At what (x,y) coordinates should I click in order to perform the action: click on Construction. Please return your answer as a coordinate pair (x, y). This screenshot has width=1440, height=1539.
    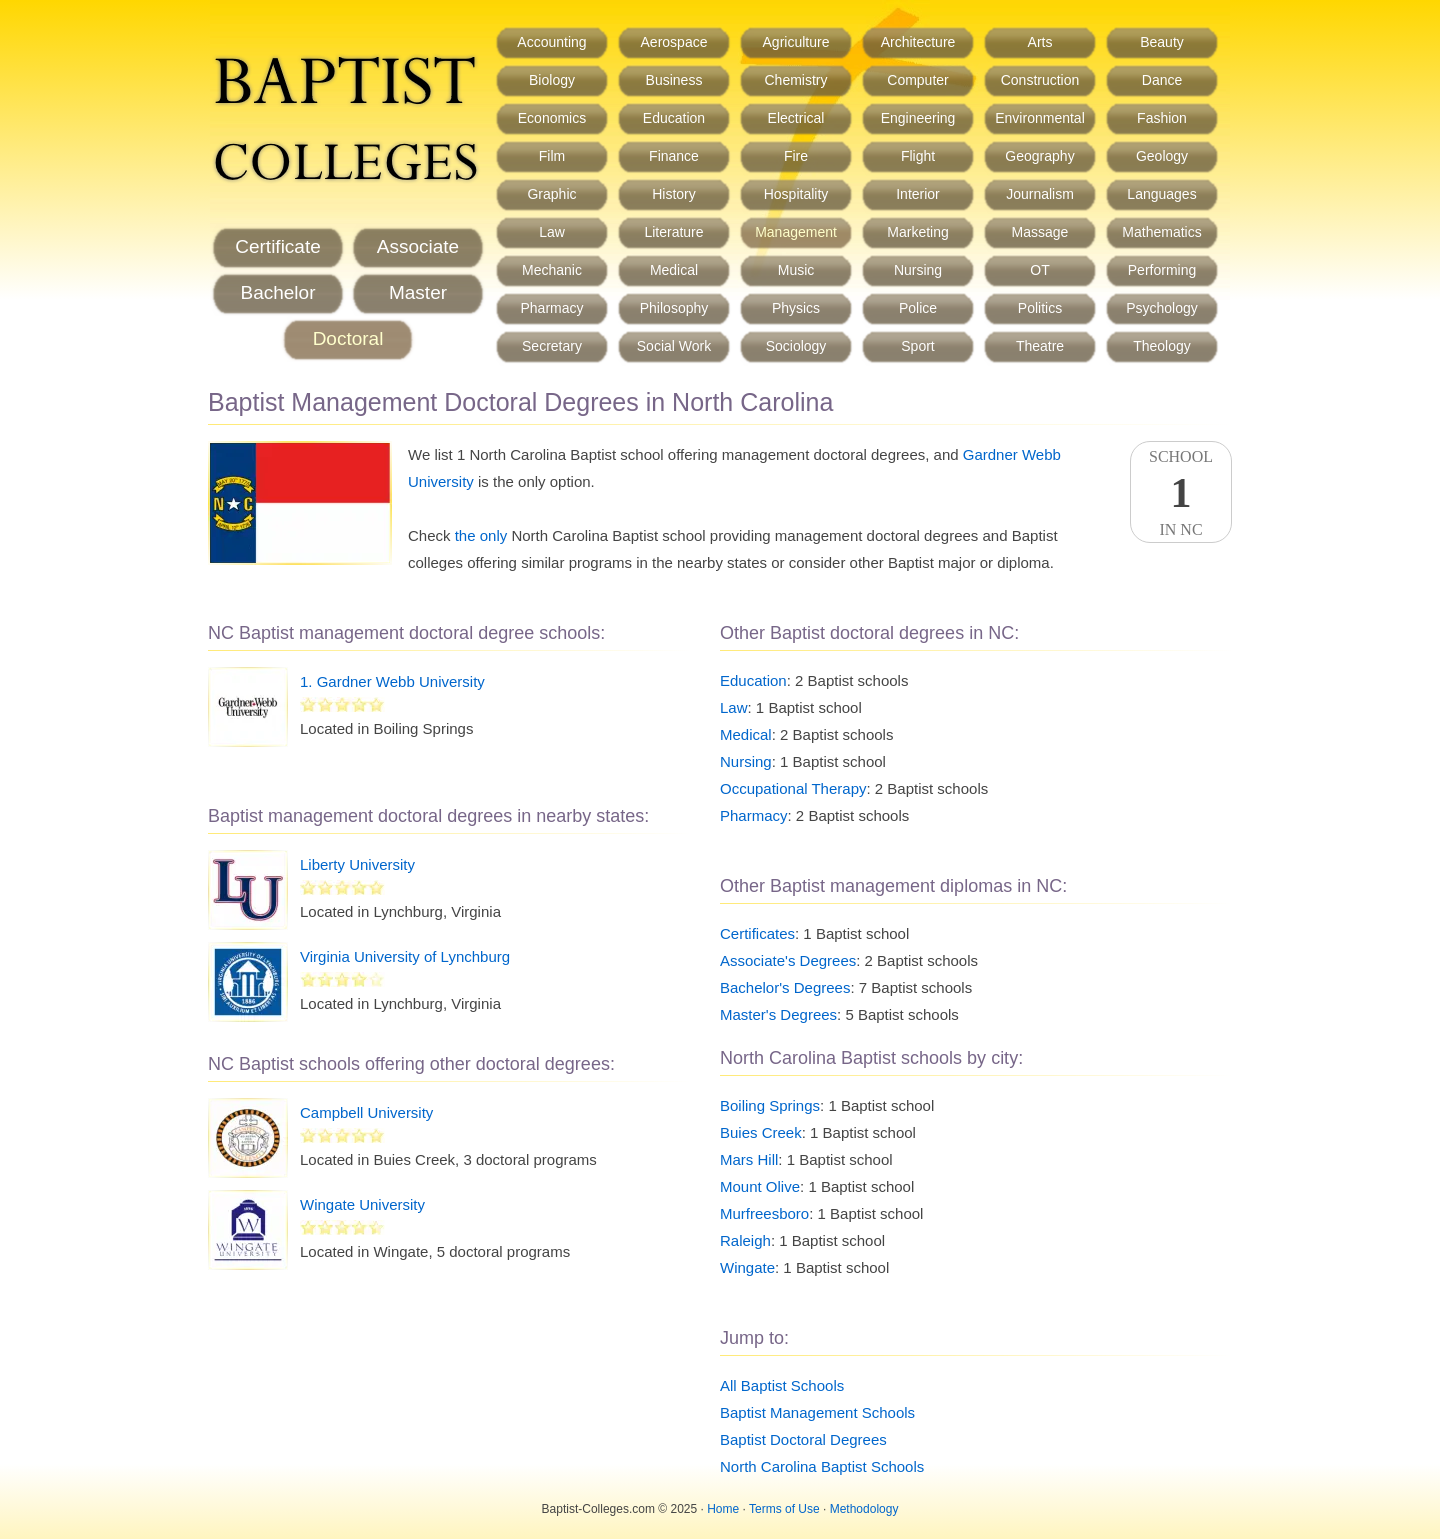
    Looking at the image, I should click on (1040, 80).